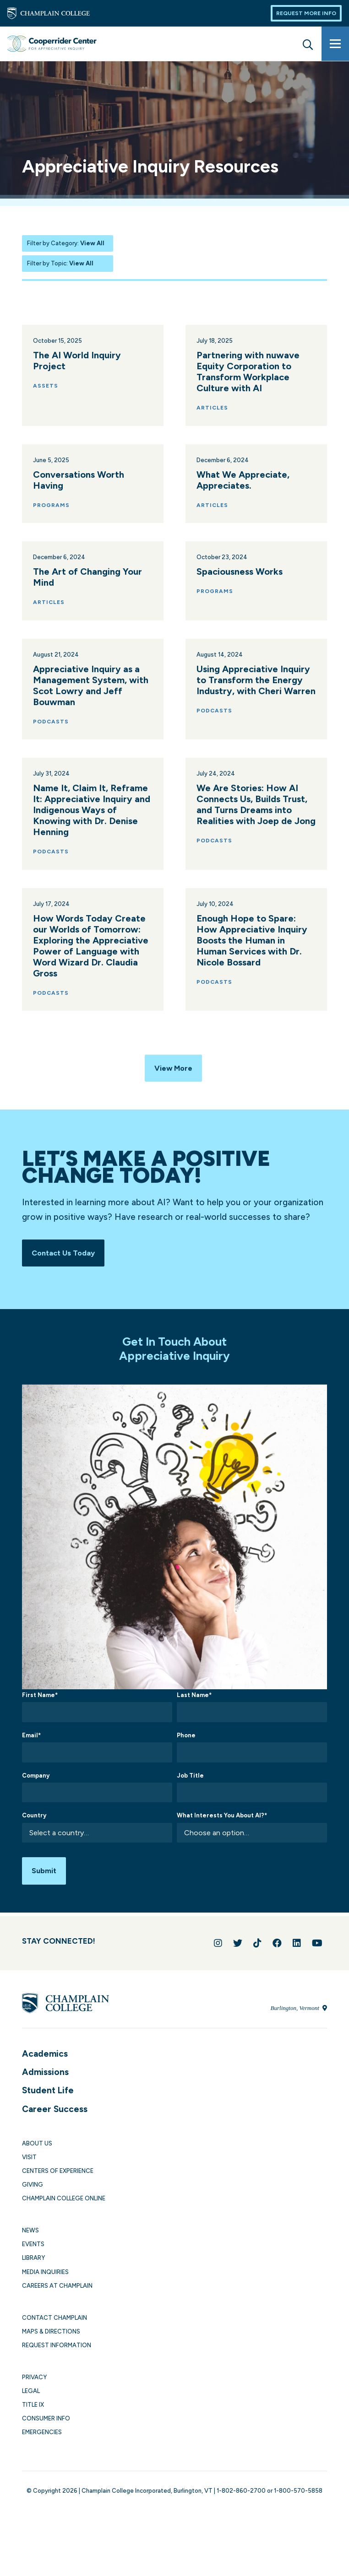 Image resolution: width=349 pixels, height=2576 pixels. Describe the element at coordinates (60, 263) in the screenshot. I see `Filter by Topic:` at that location.